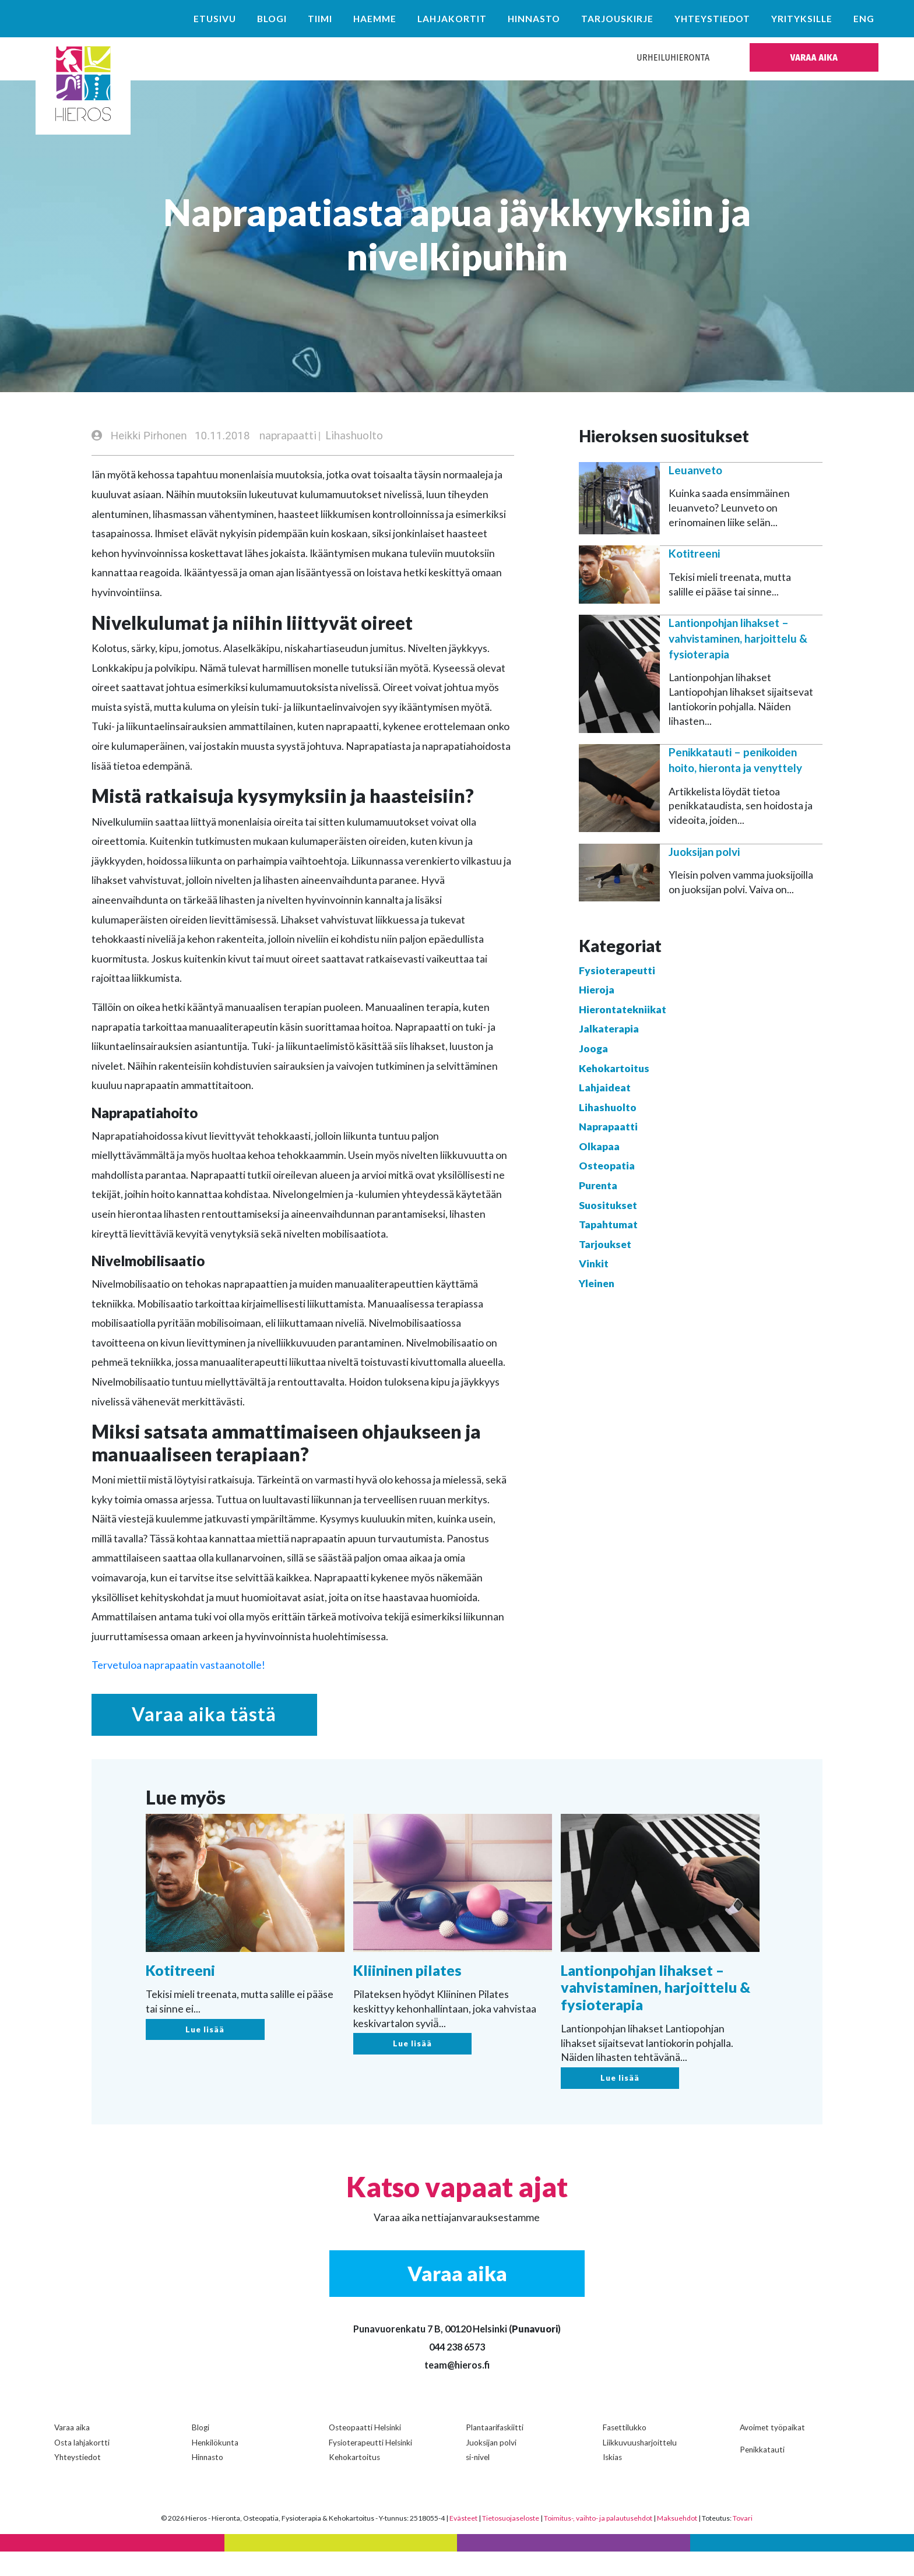 Image resolution: width=914 pixels, height=2576 pixels. I want to click on Kehokartoitus, so click(614, 1069).